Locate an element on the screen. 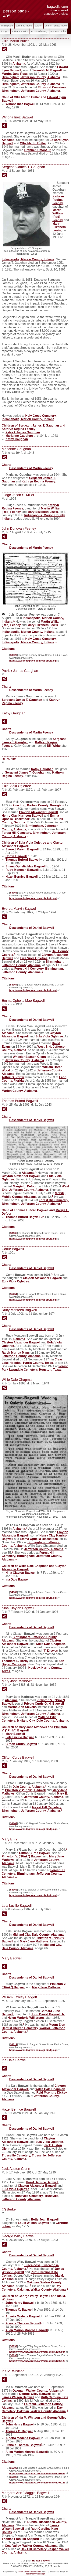 The height and width of the screenshot is (2576, 71). Jeremiah M. is located at coordinates (47, 70).